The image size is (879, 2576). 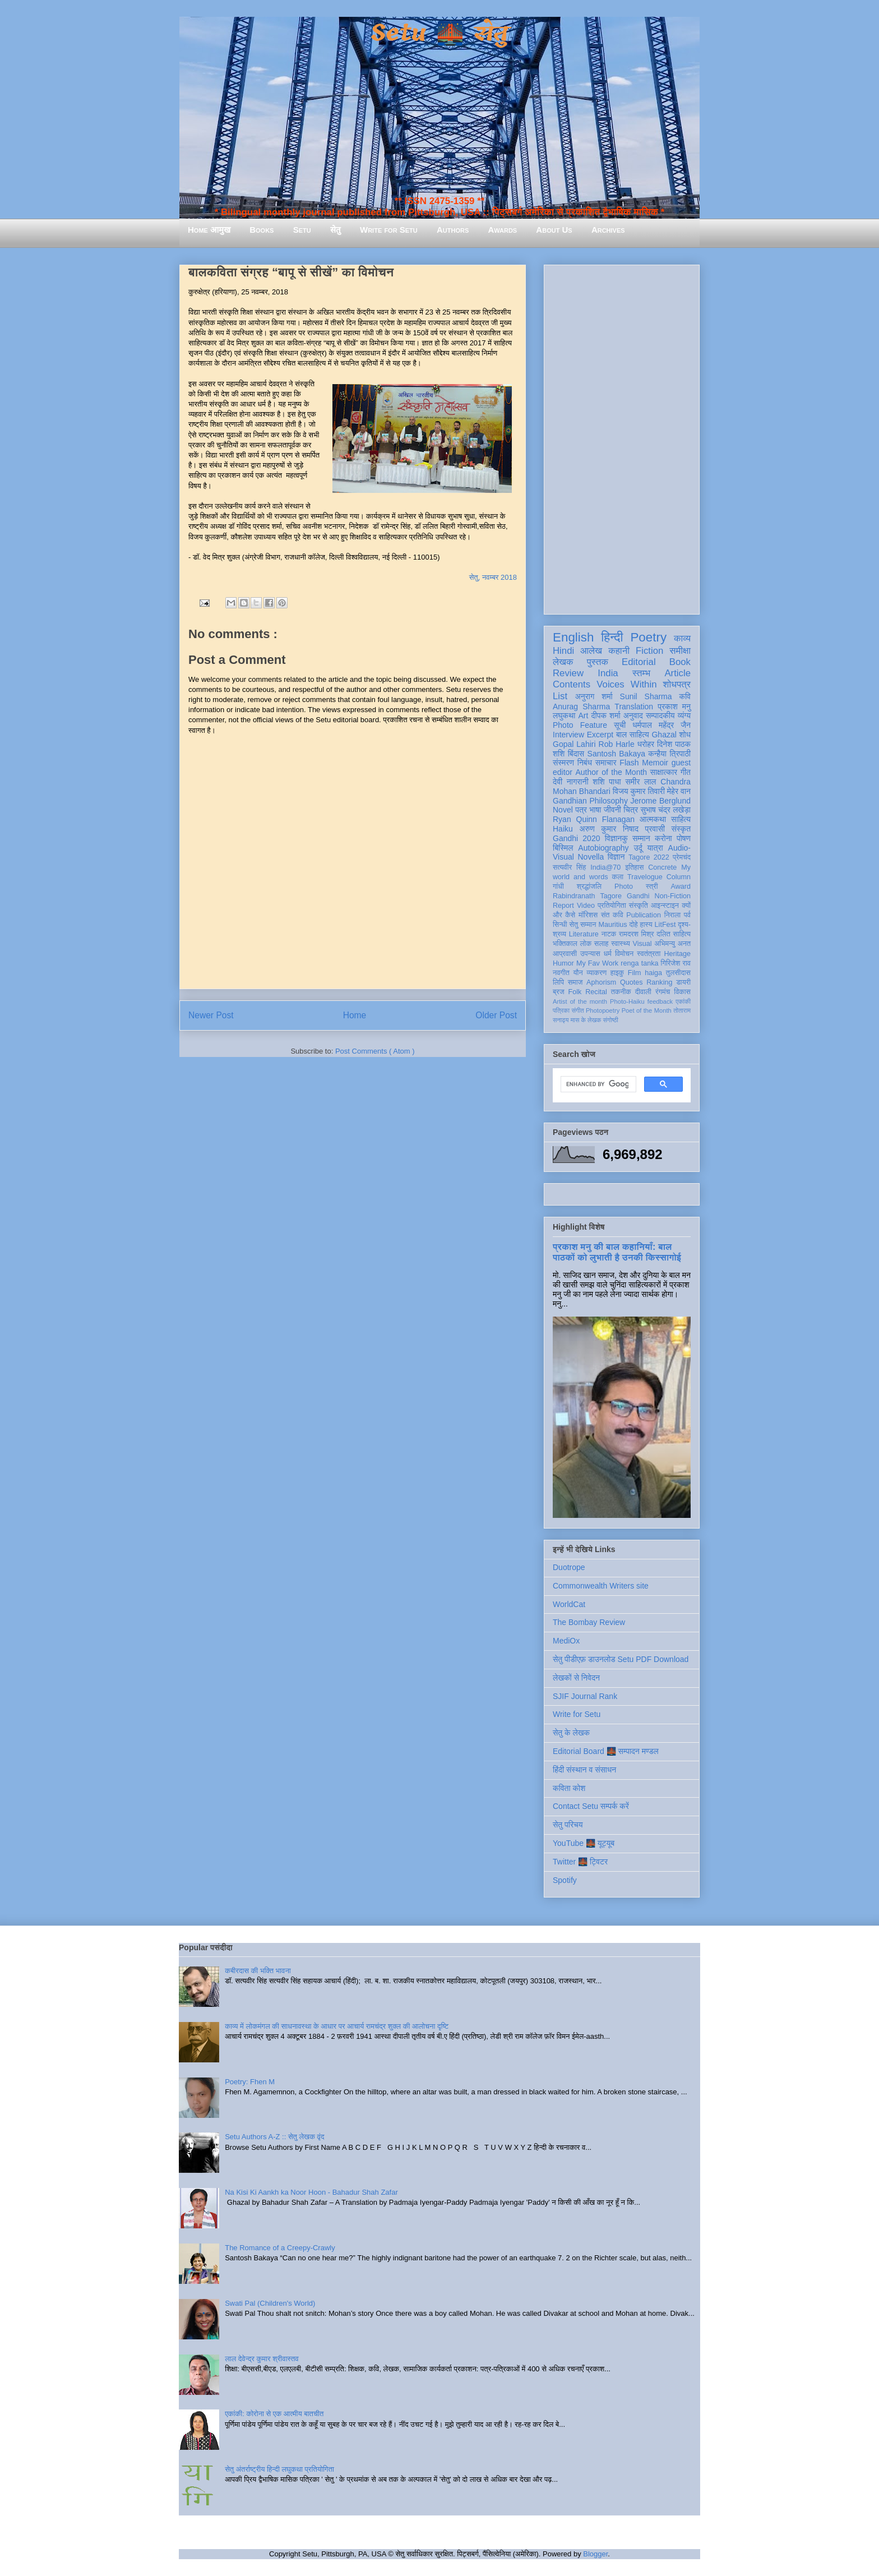 I want to click on आप्रवासी, so click(x=565, y=954).